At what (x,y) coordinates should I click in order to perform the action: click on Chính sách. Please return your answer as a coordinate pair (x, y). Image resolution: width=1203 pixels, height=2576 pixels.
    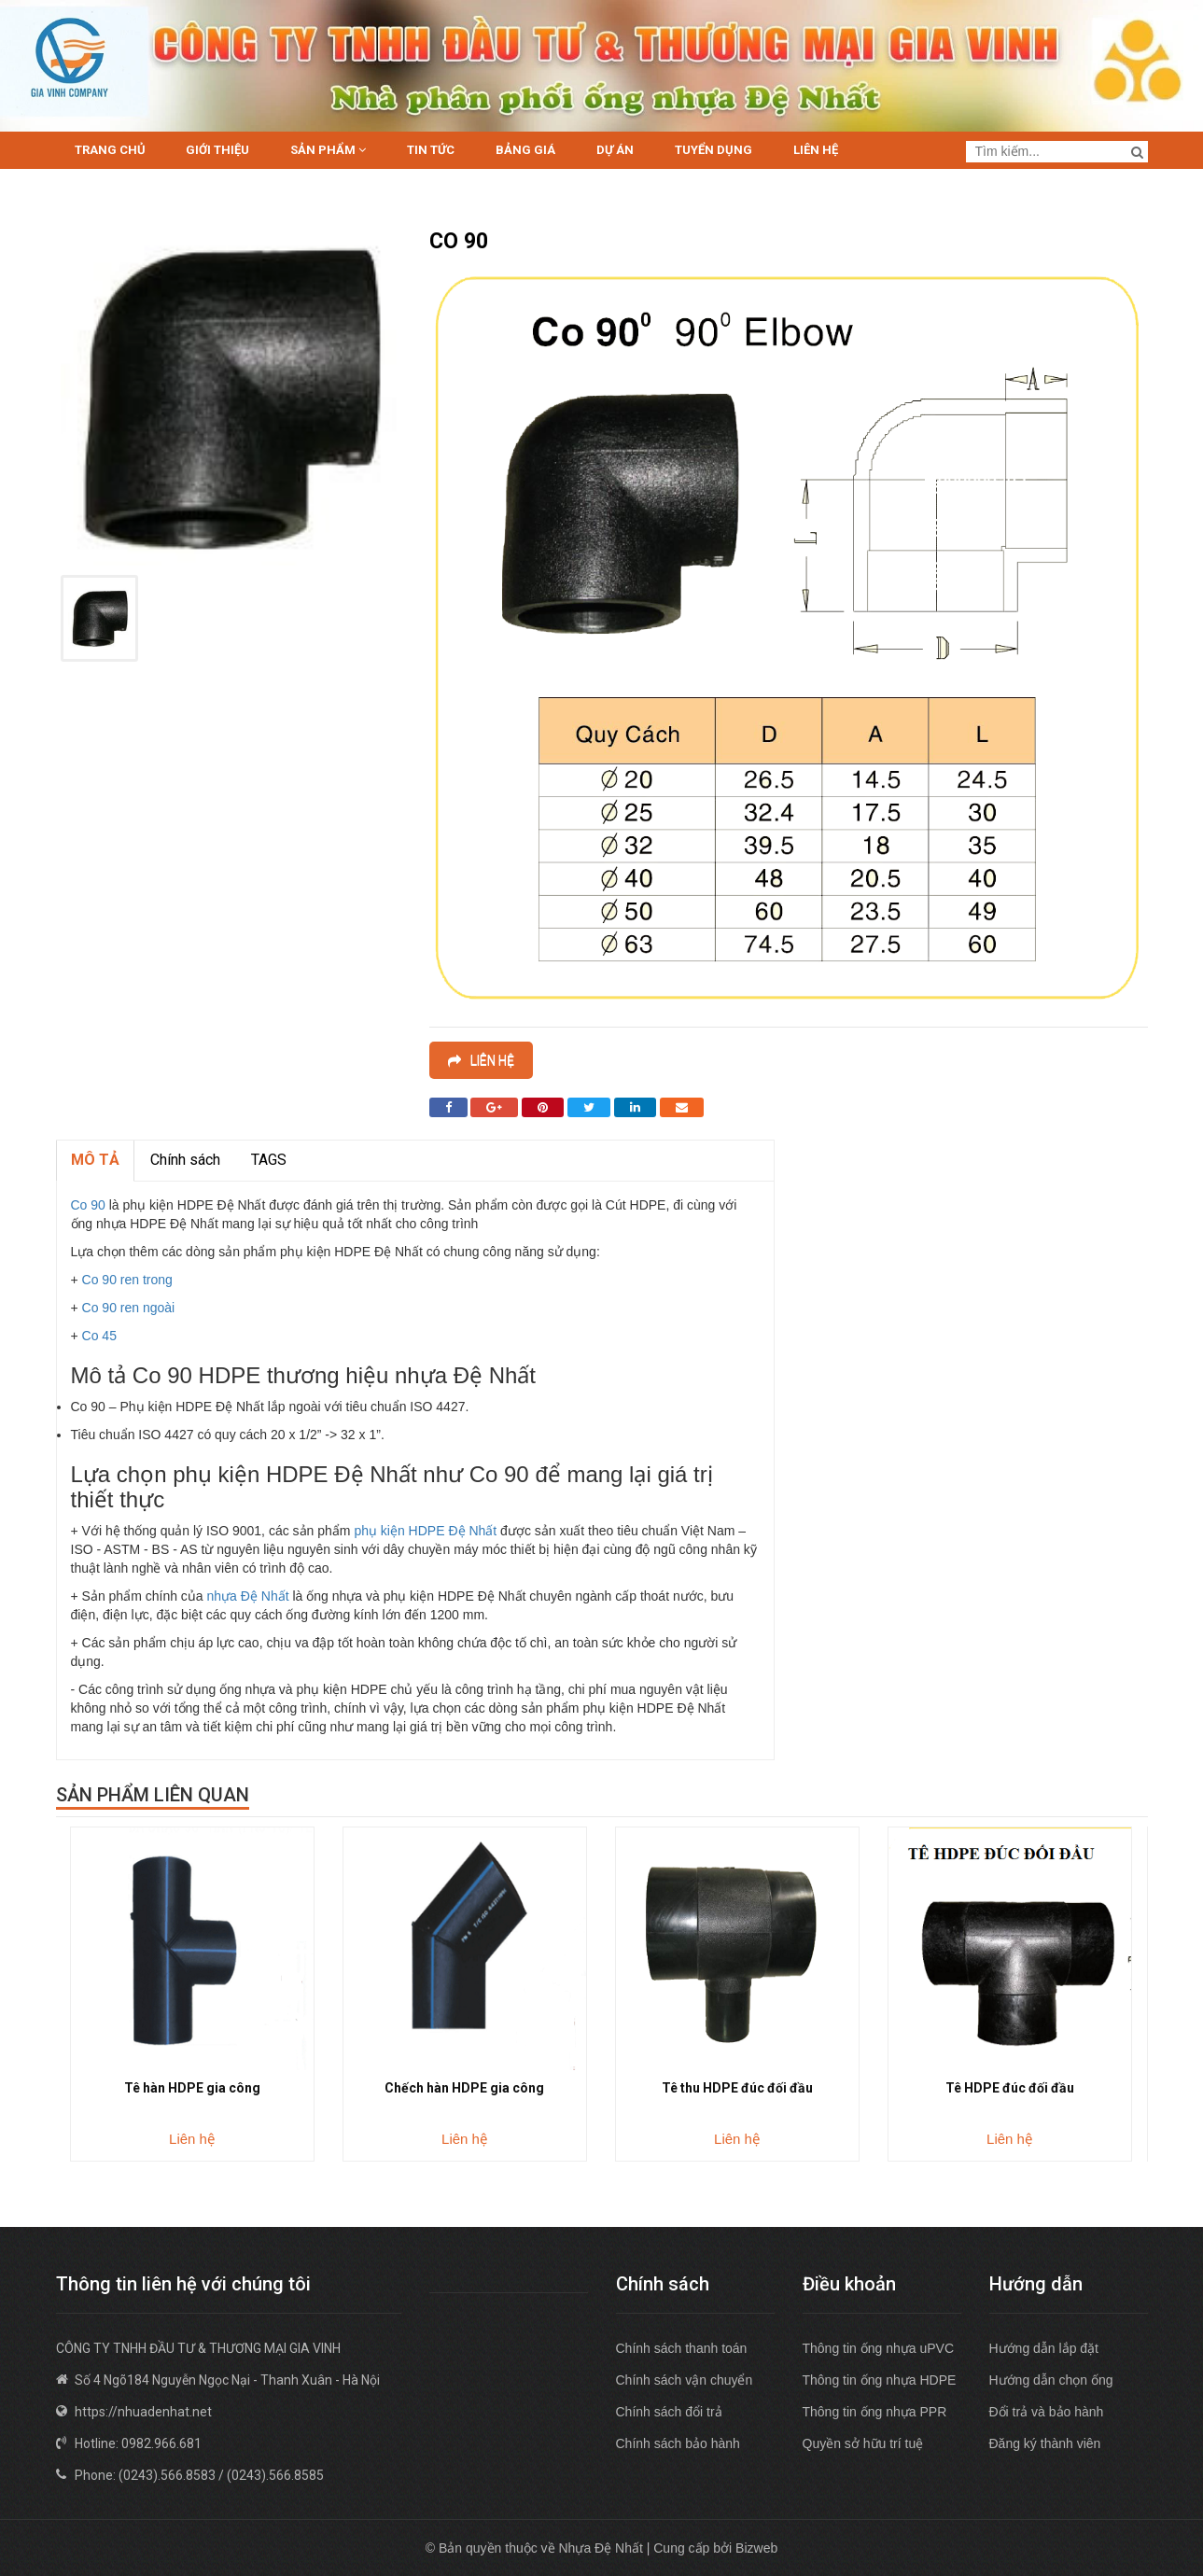
    Looking at the image, I should click on (185, 1160).